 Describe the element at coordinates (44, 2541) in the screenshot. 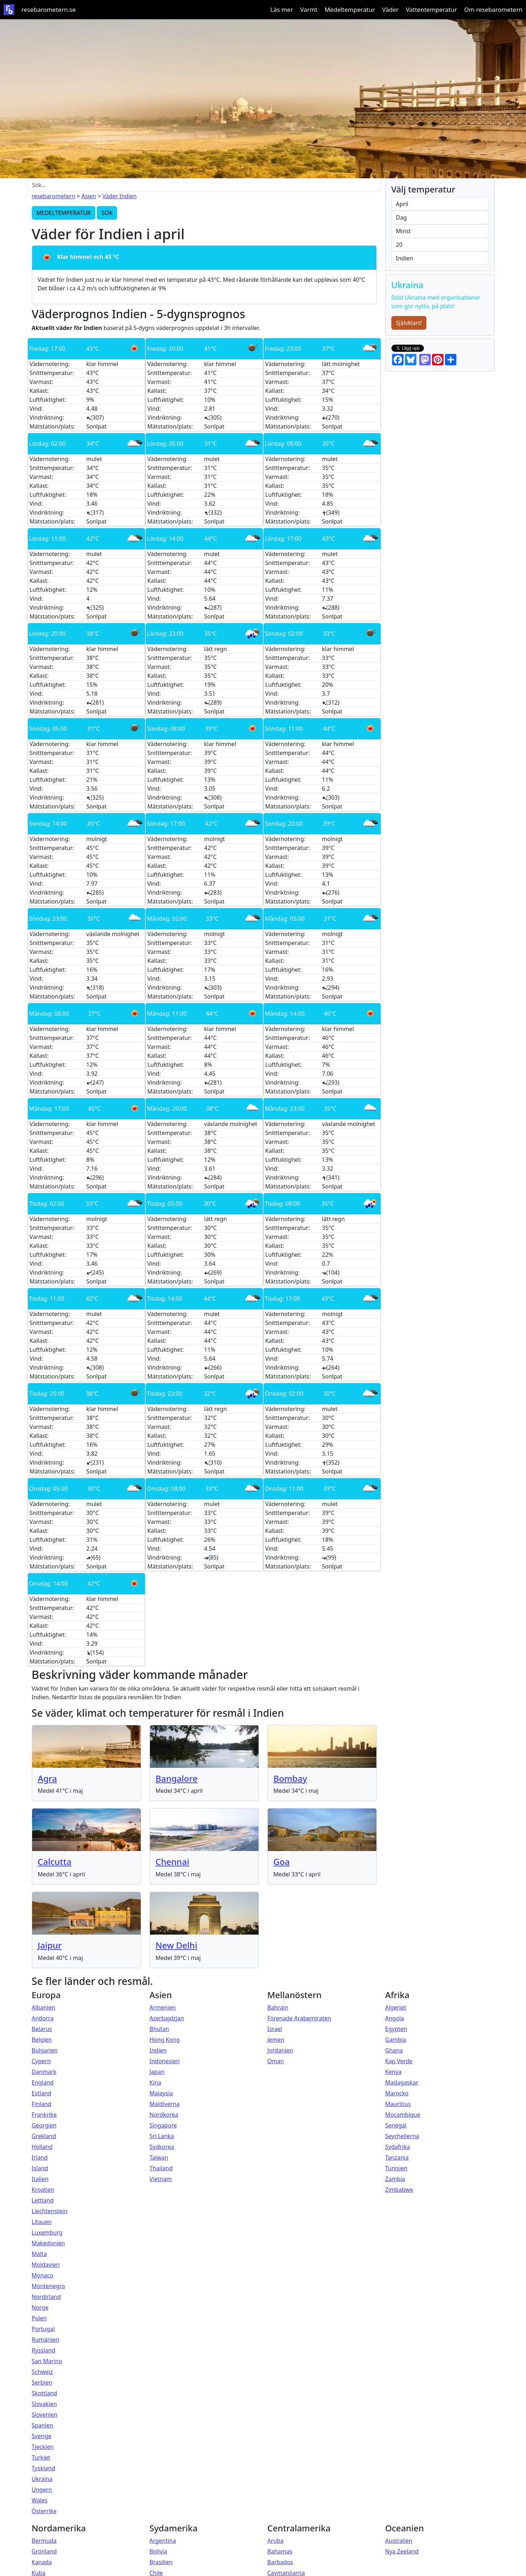

I see `Bermuda` at that location.